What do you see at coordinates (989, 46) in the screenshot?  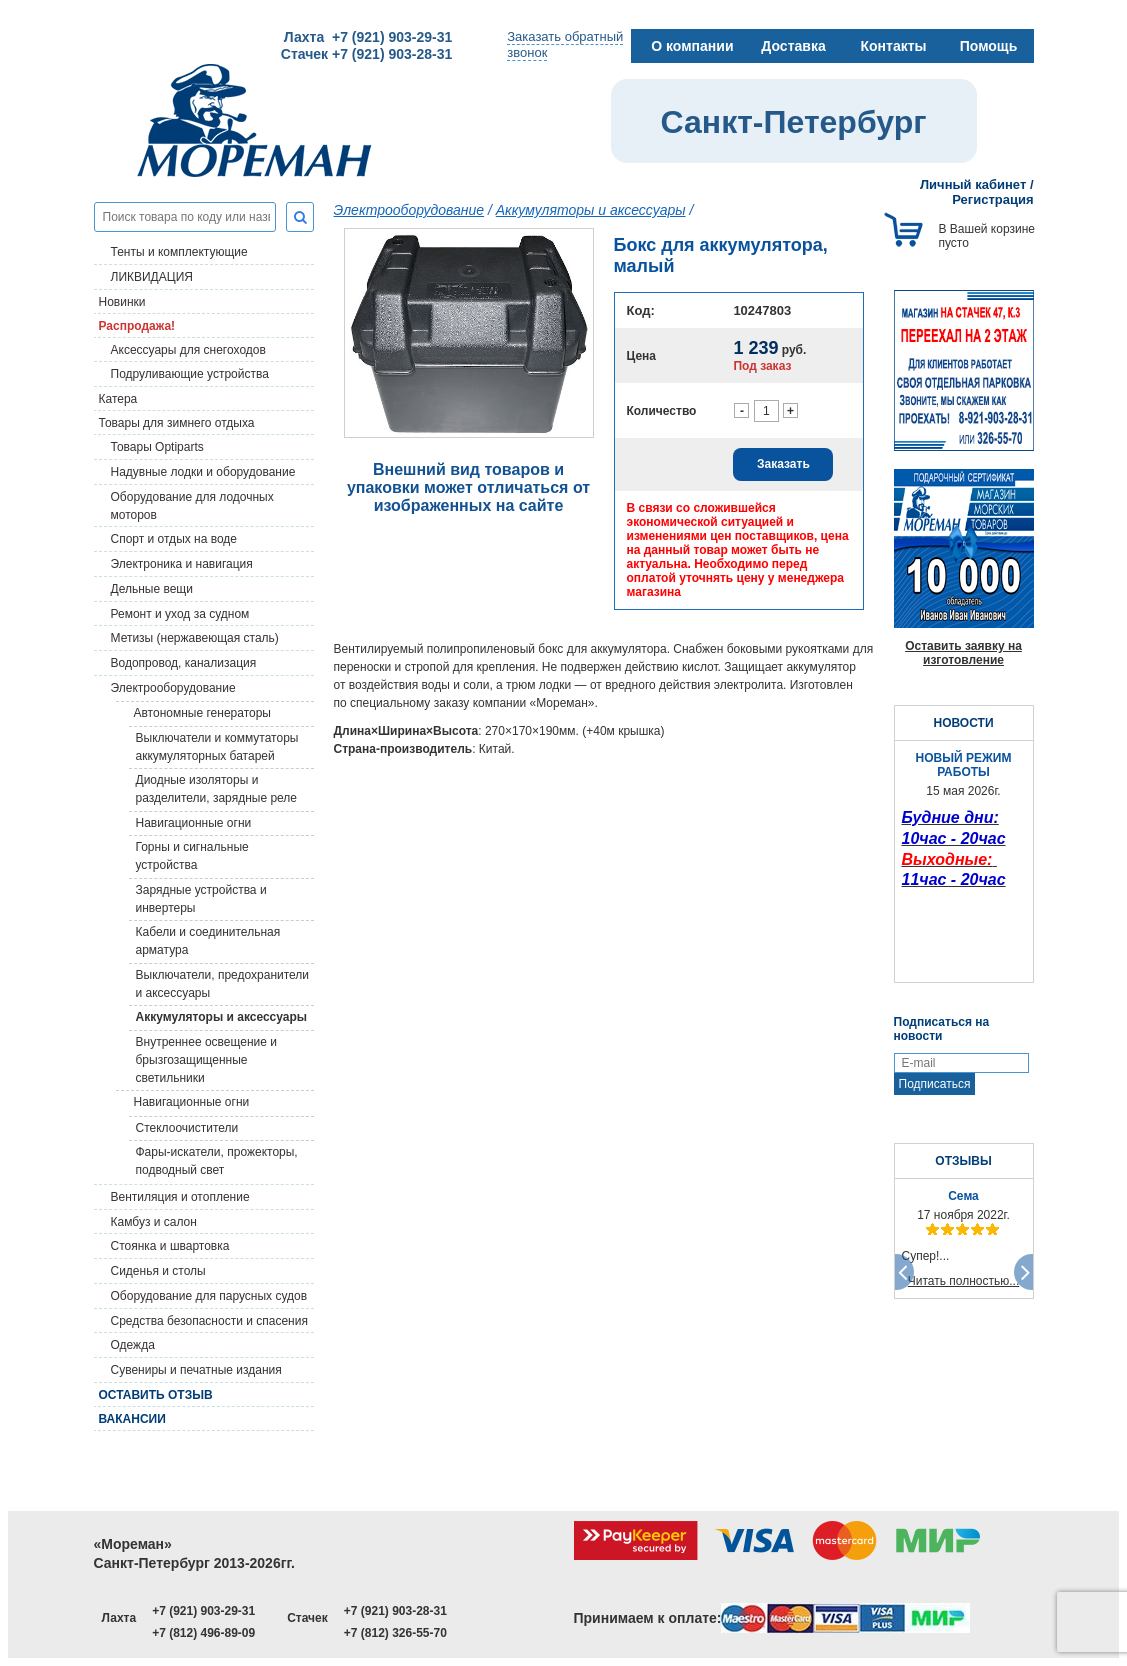 I see `Помощь` at bounding box center [989, 46].